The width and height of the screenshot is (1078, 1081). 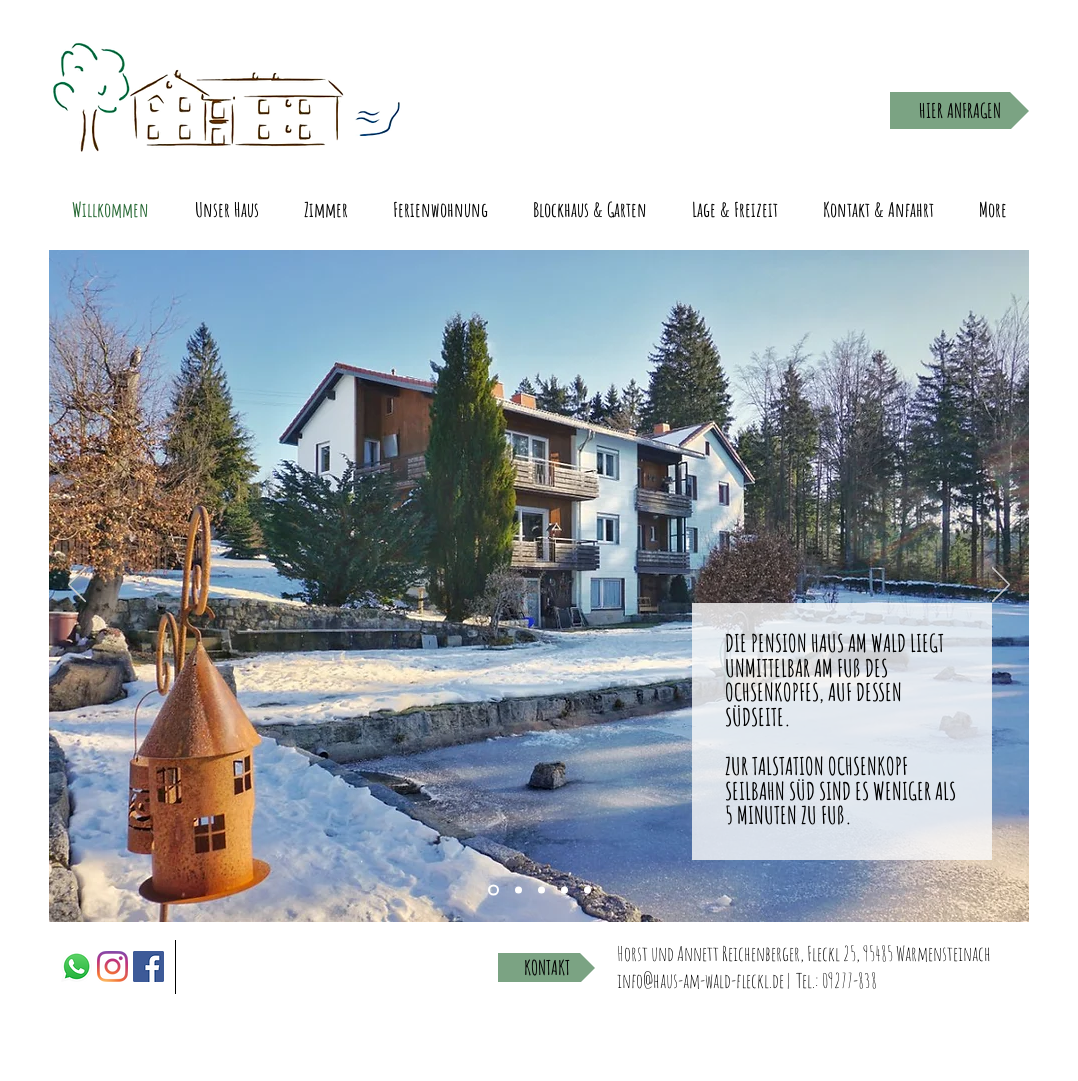 I want to click on [Next], so click(x=1001, y=586).